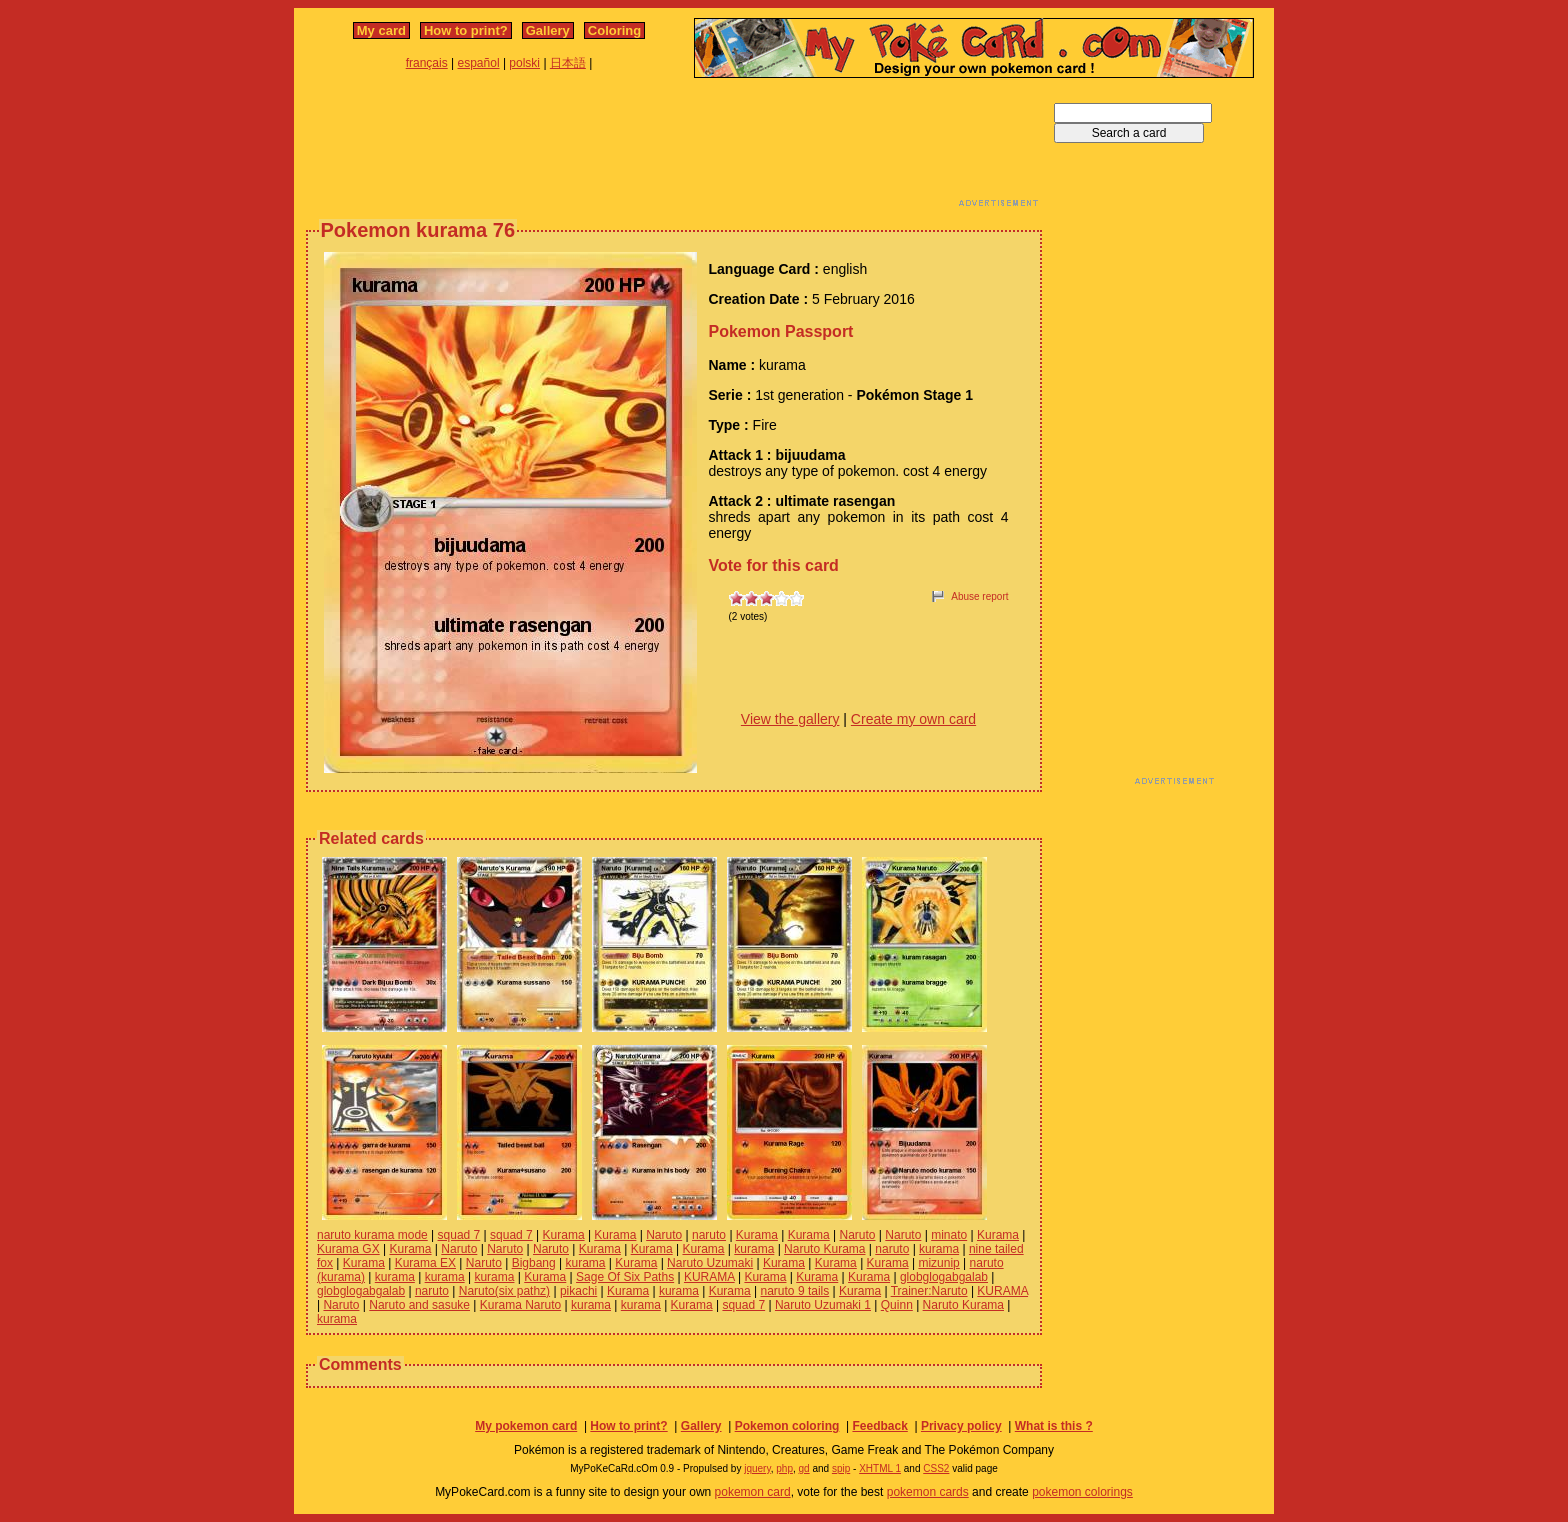  I want to click on Naruto and sasuke, so click(419, 1305).